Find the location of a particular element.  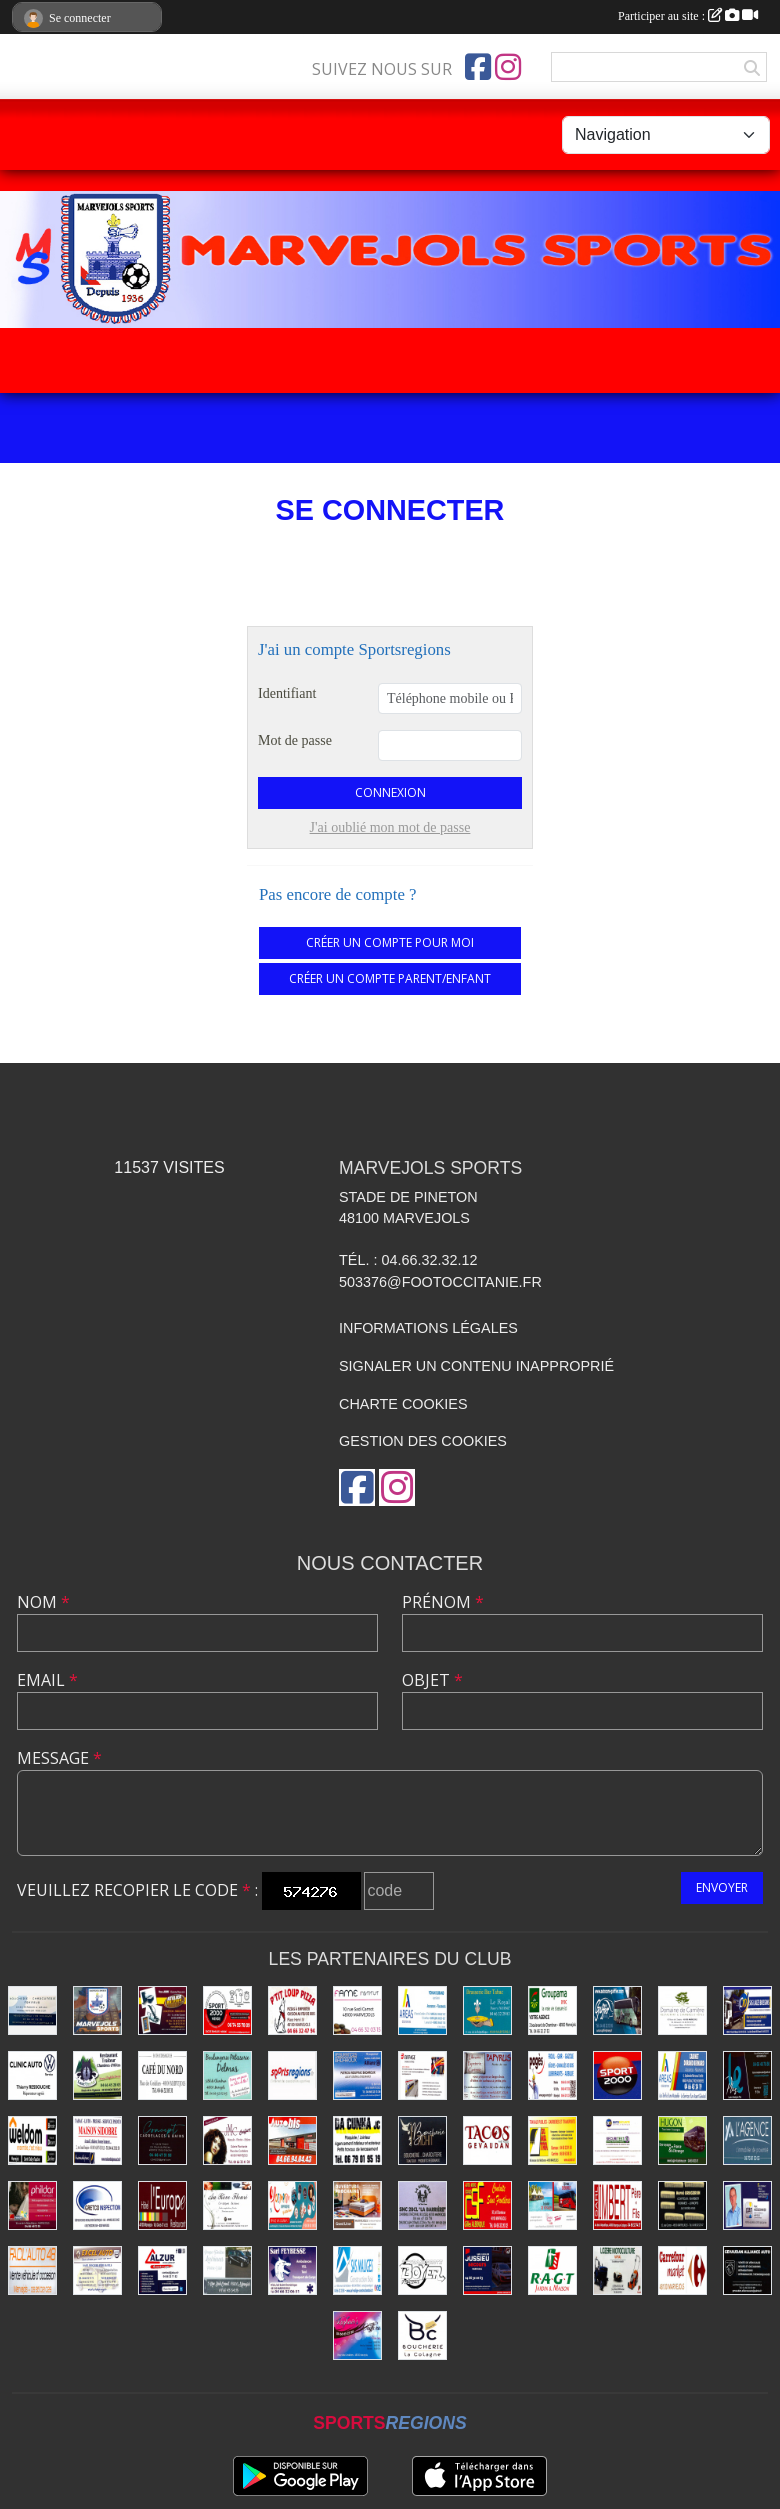

[Boulangerie Delmas] is located at coordinates (227, 2075).